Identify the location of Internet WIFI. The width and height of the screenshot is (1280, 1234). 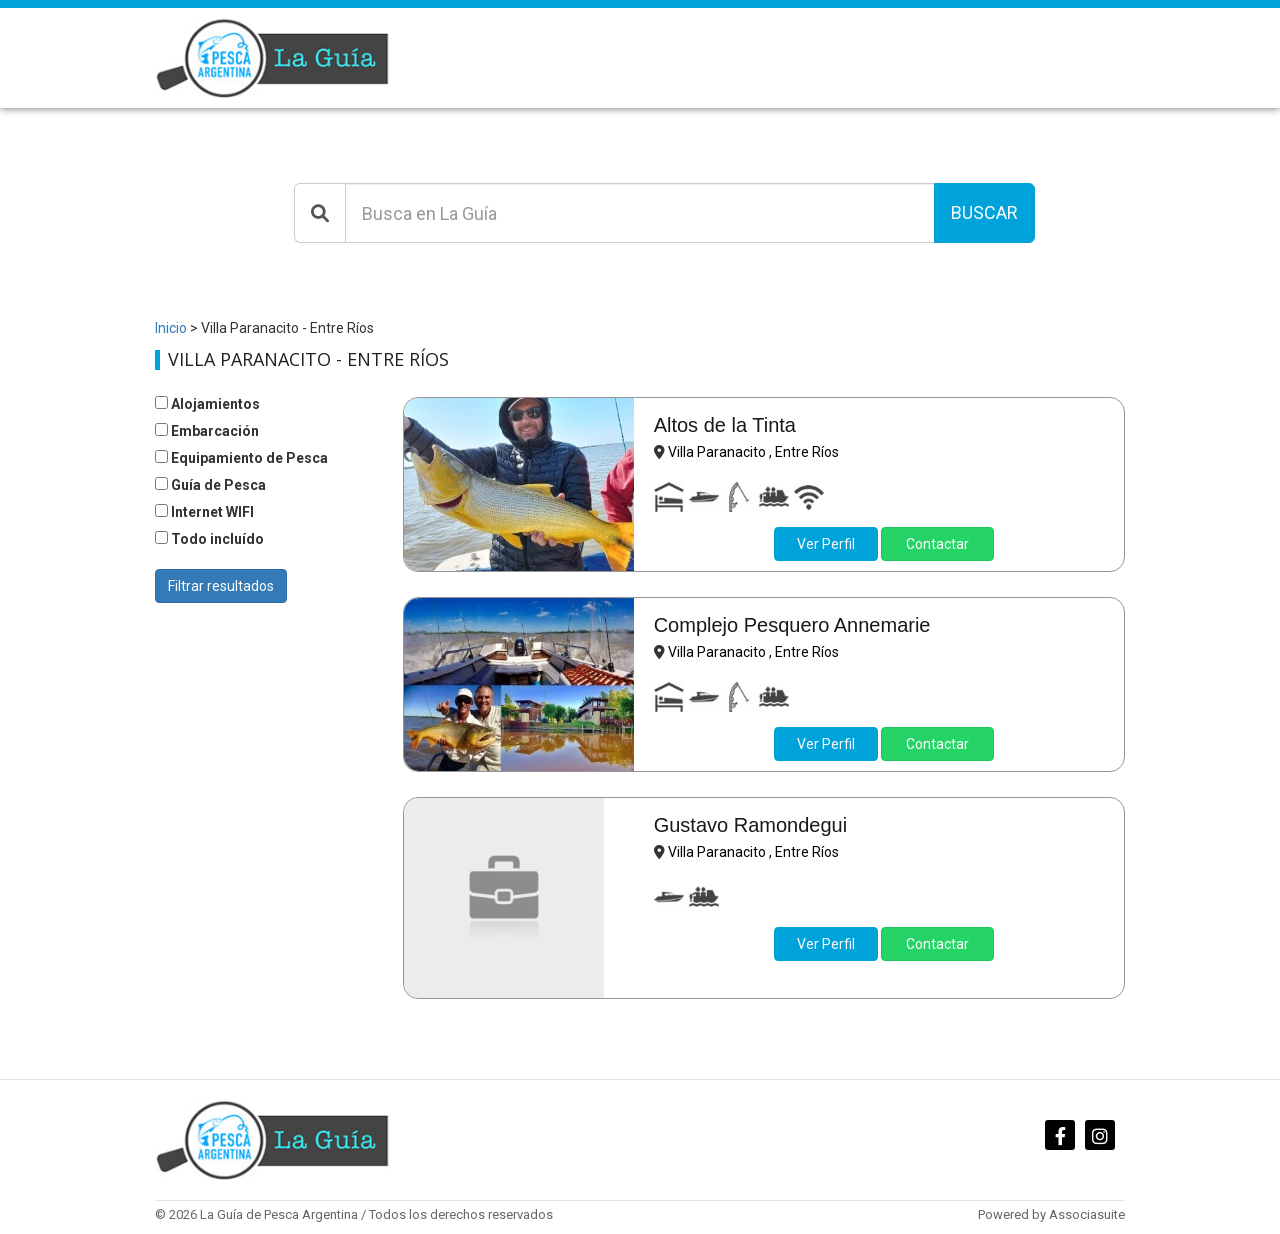
(204, 512).